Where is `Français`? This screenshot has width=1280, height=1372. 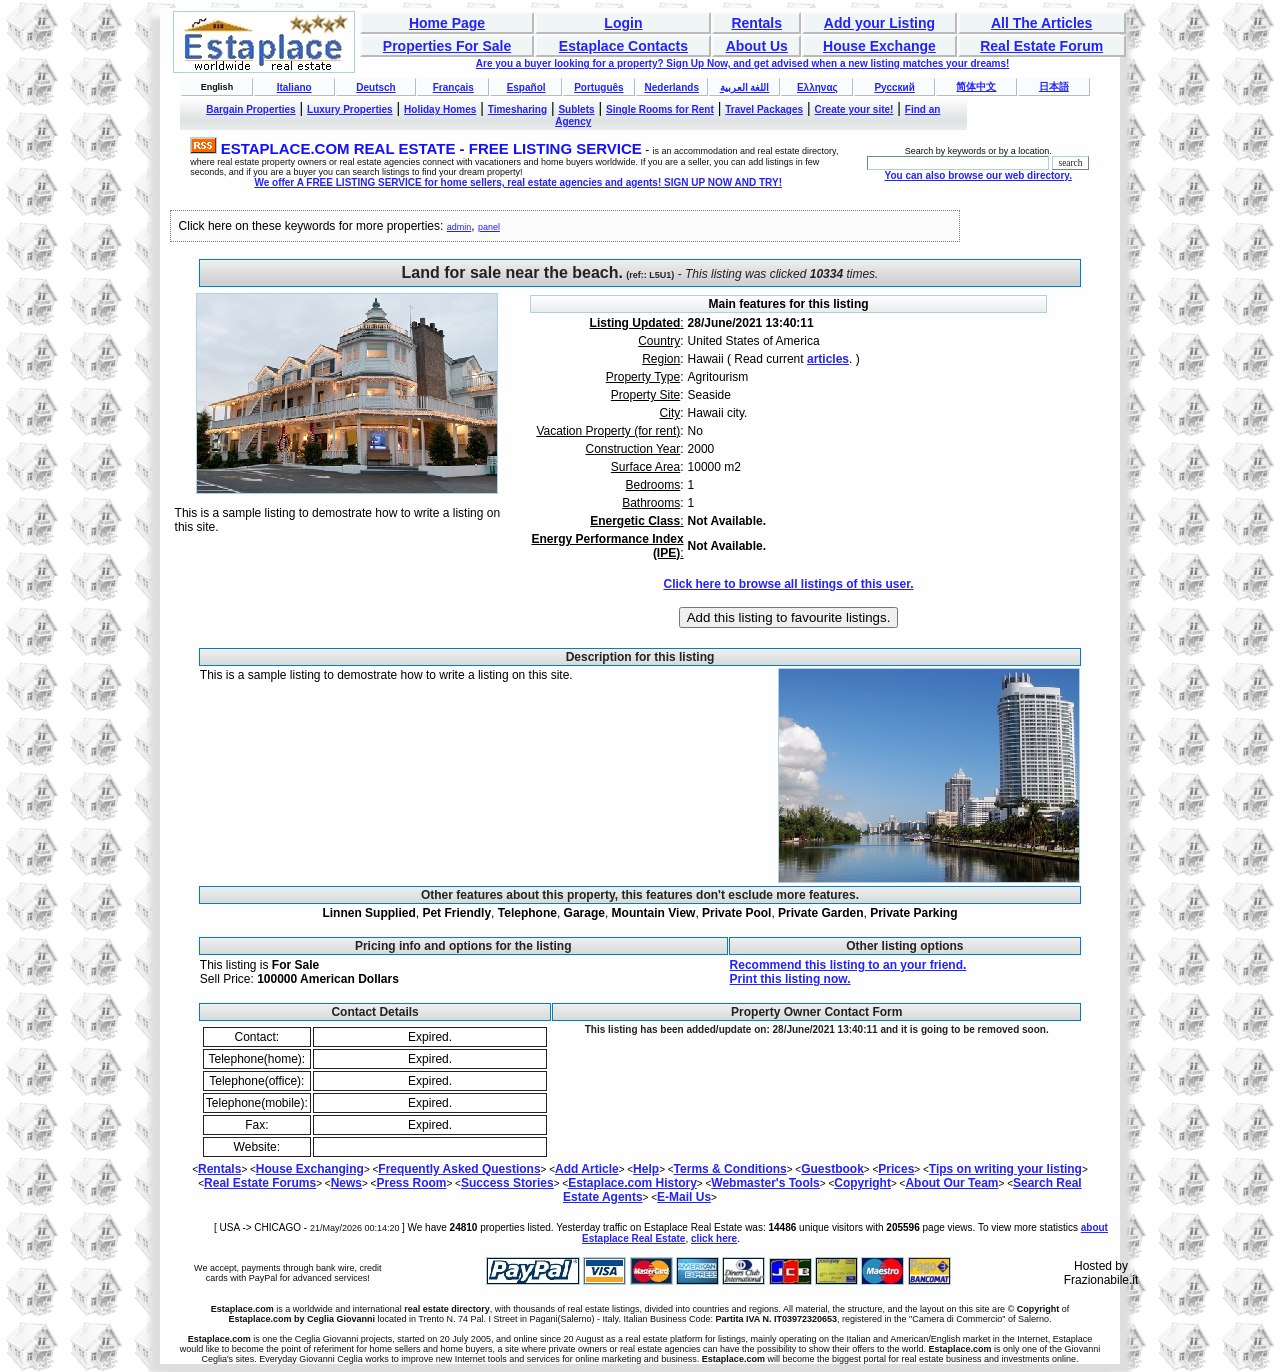
Français is located at coordinates (453, 87).